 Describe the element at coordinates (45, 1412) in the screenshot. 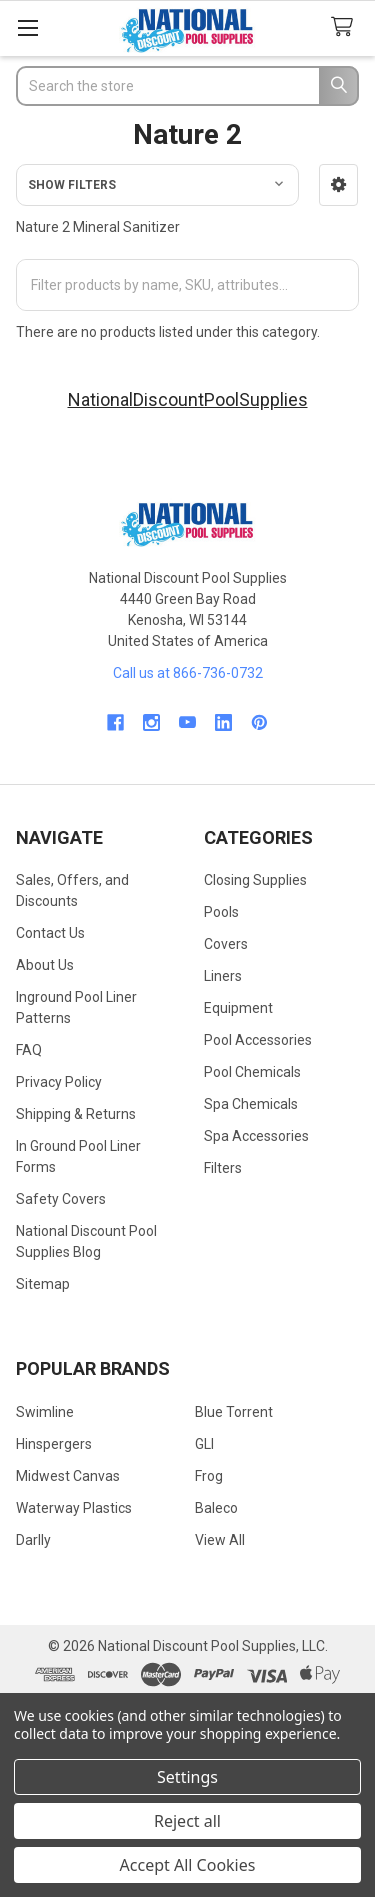

I see `Swimline` at that location.